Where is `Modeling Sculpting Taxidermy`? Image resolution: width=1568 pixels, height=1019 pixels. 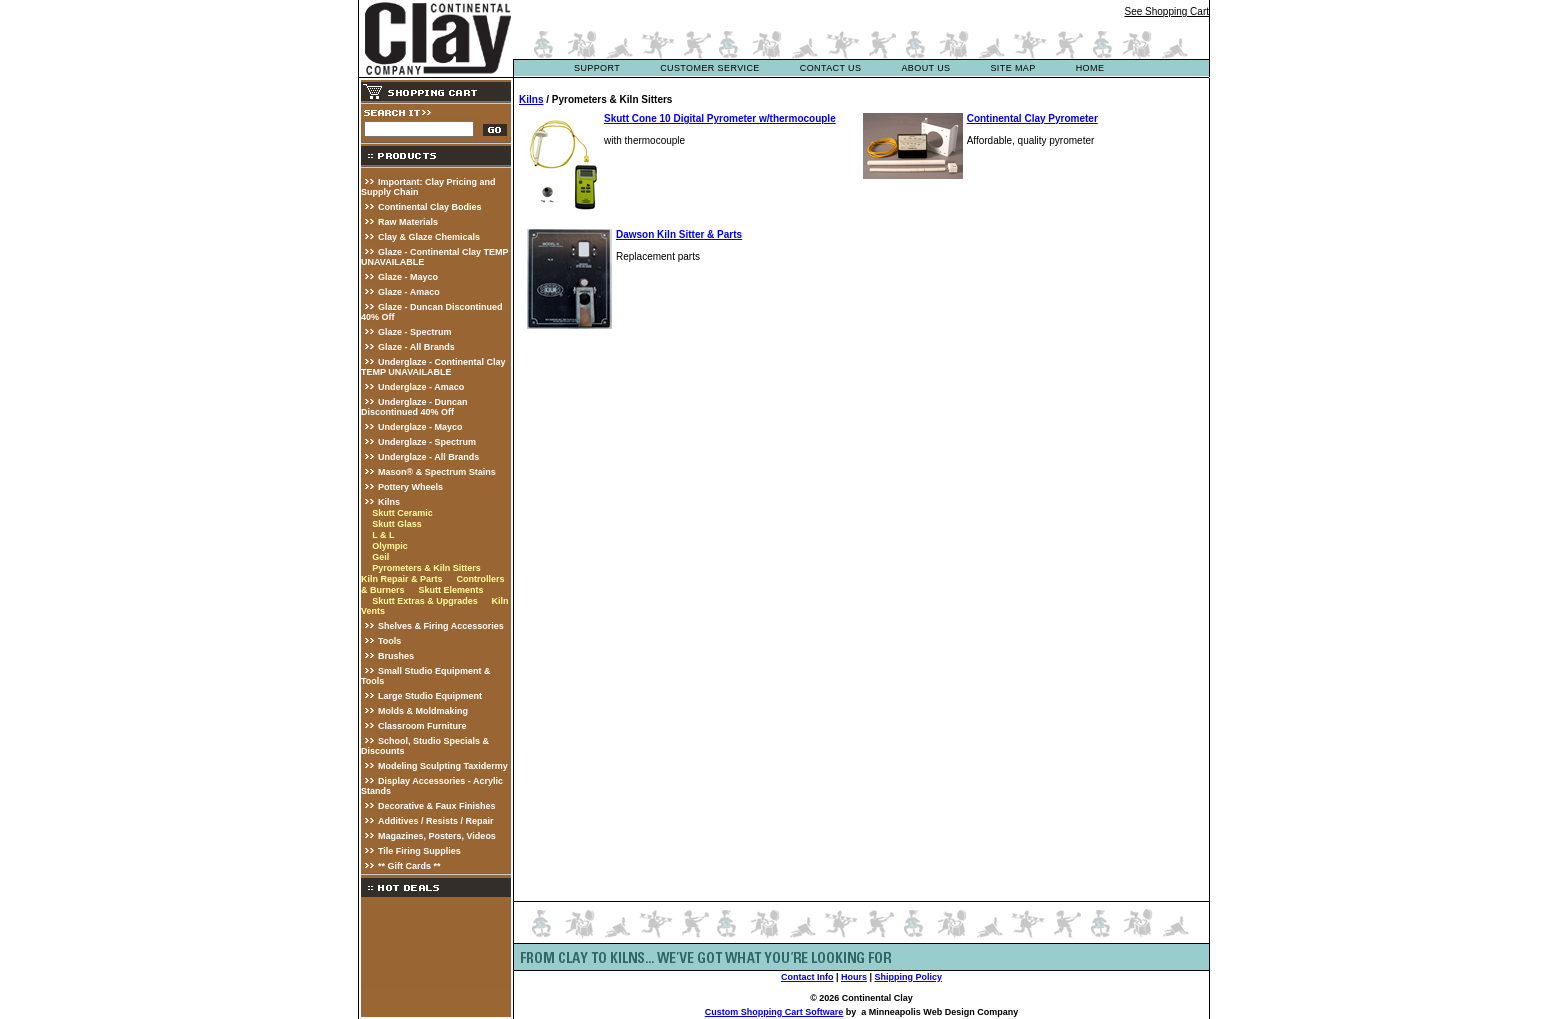 Modeling Sculpting Taxidermy is located at coordinates (443, 766).